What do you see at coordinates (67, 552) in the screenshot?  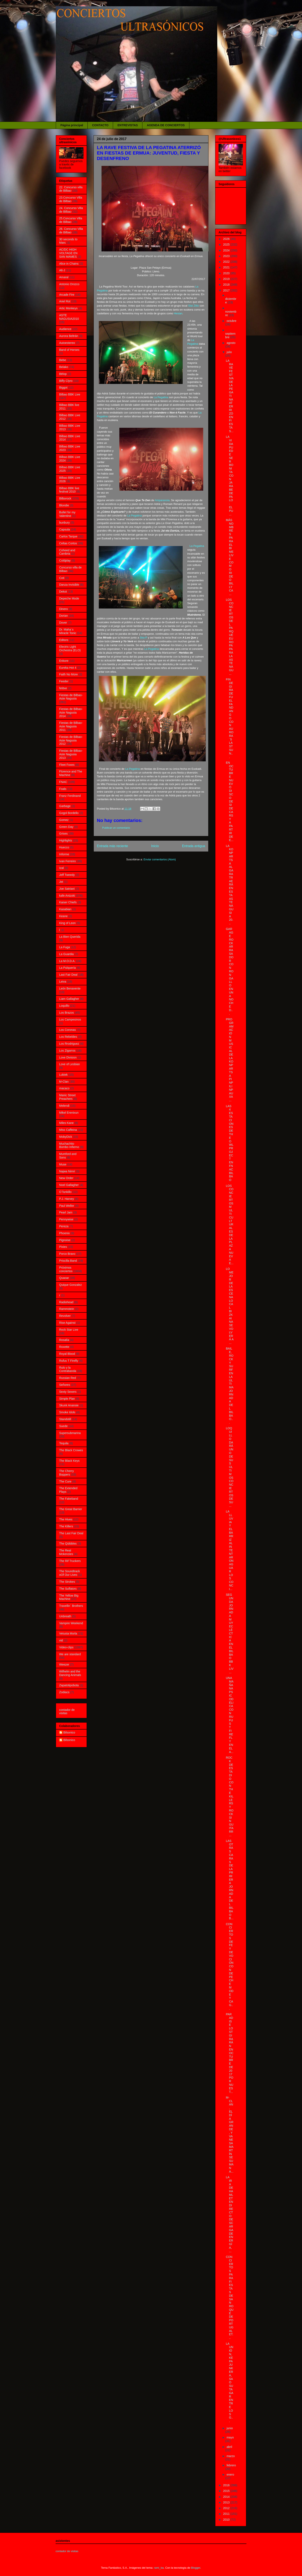 I see `Coheed and Cambria` at bounding box center [67, 552].